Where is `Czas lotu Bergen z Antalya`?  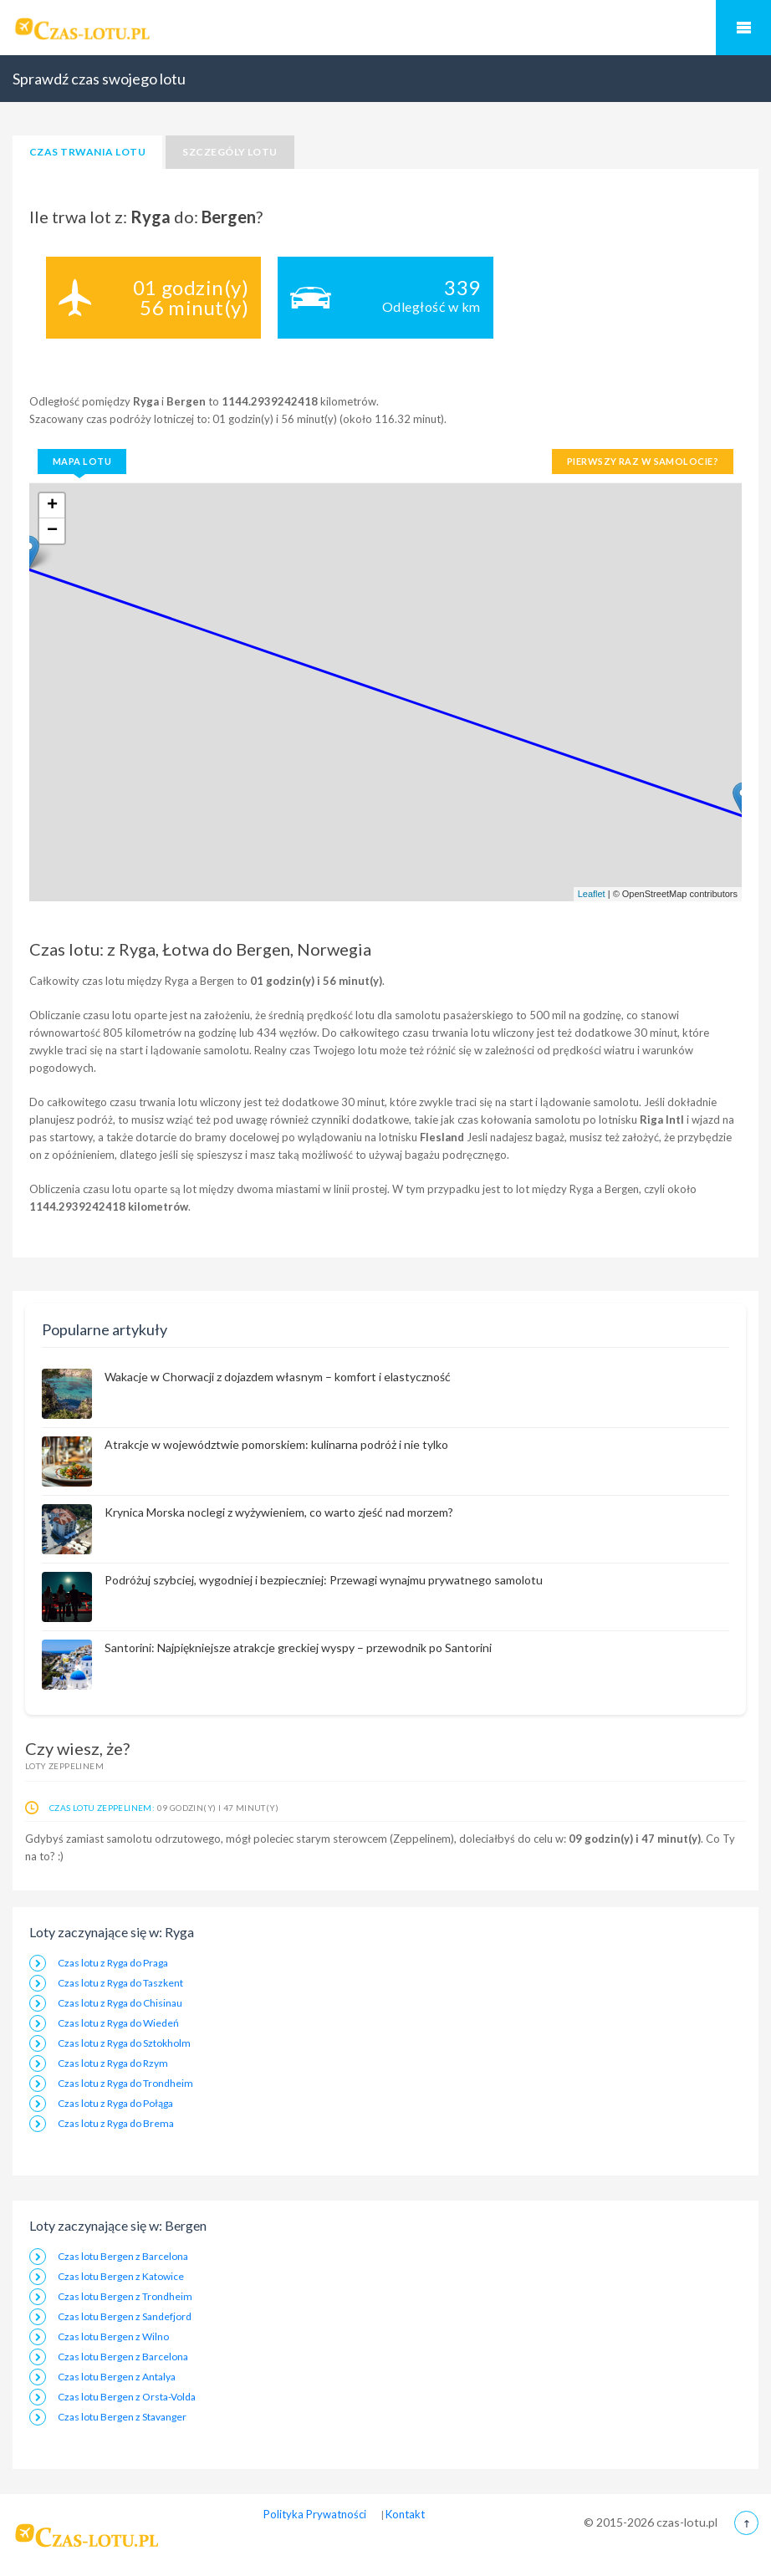 Czas lotu Bergen z Antalya is located at coordinates (117, 2376).